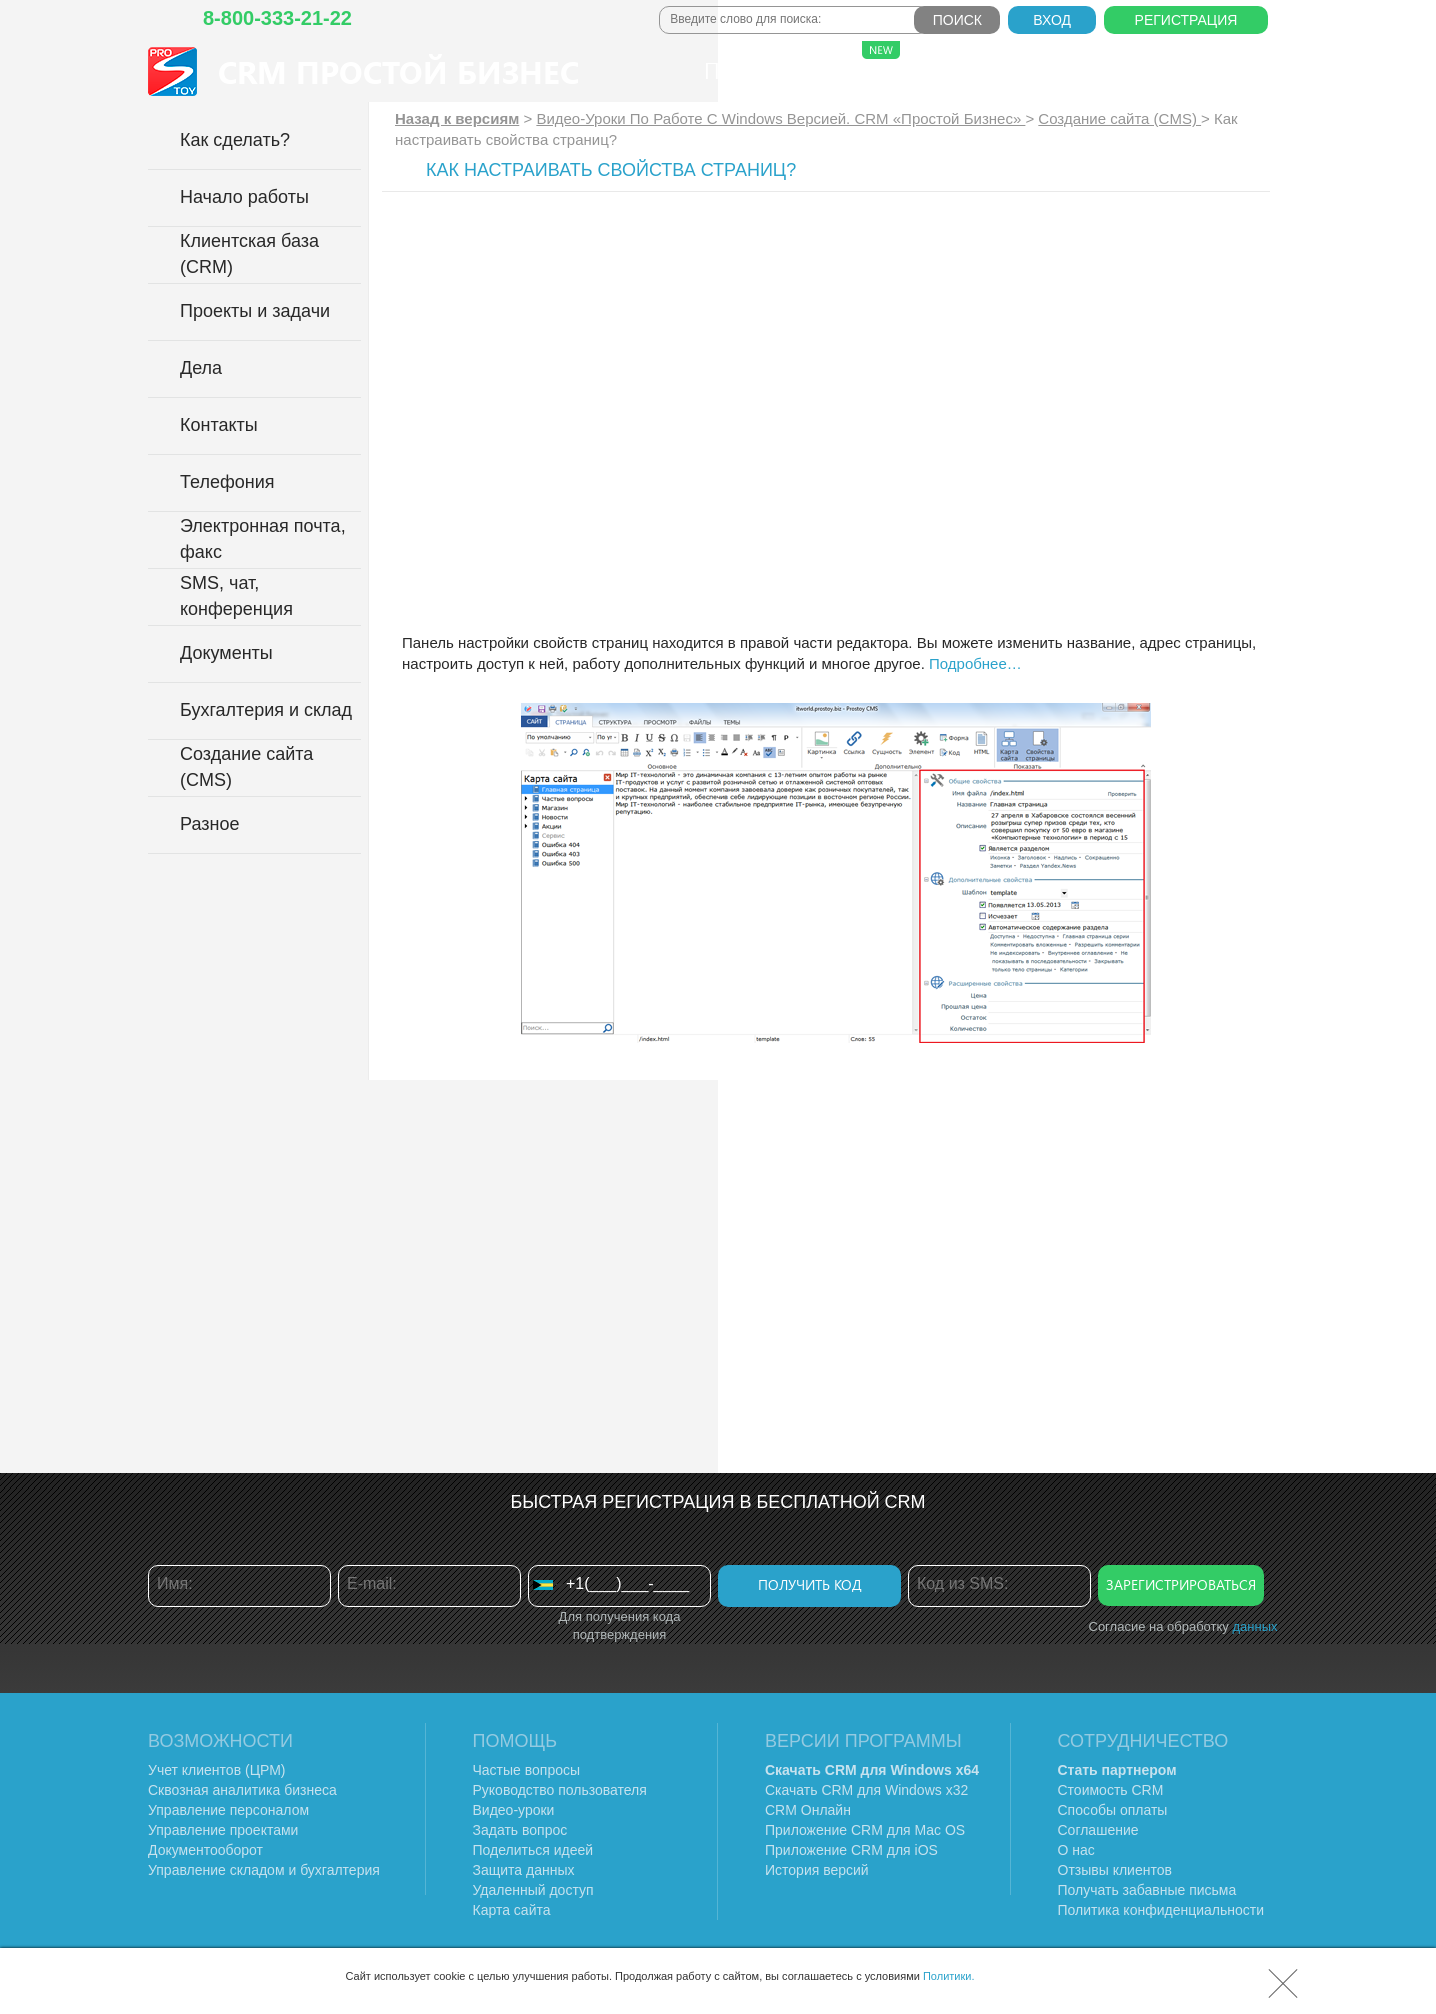  Describe the element at coordinates (533, 1890) in the screenshot. I see `Удаленный доступ` at that location.